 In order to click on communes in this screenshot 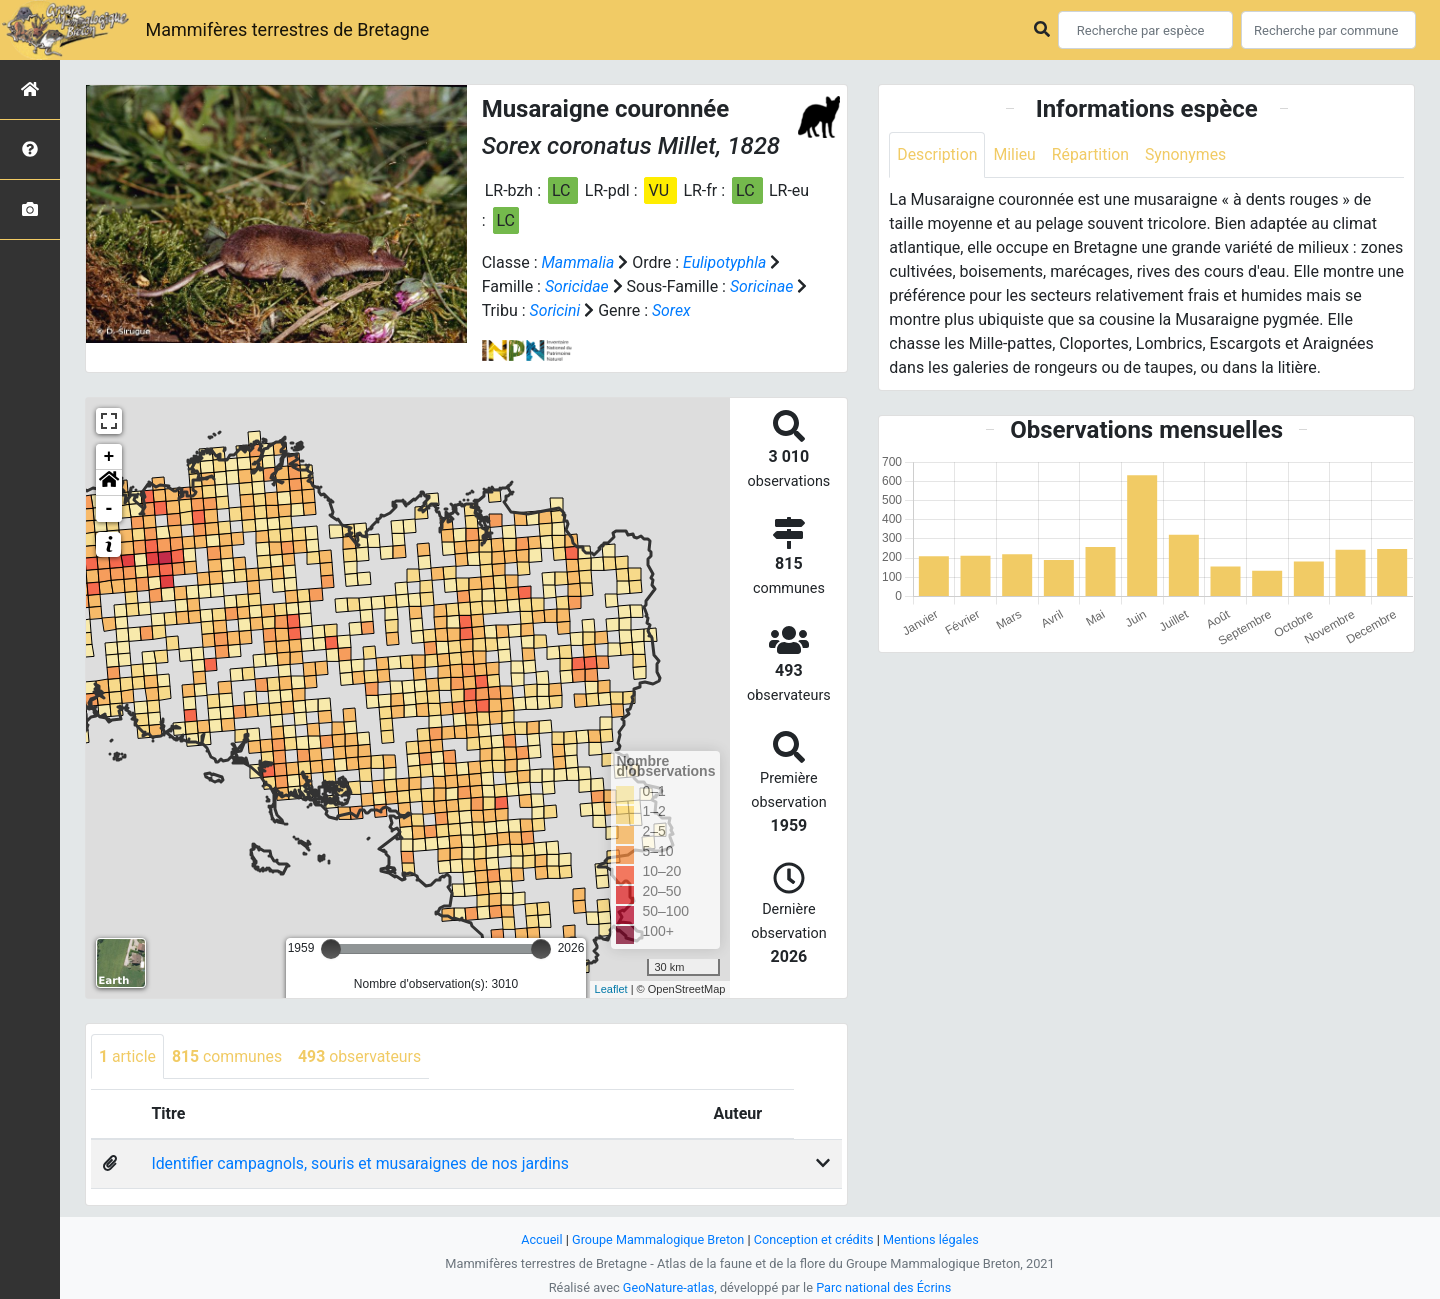, I will do `click(228, 1056)`.